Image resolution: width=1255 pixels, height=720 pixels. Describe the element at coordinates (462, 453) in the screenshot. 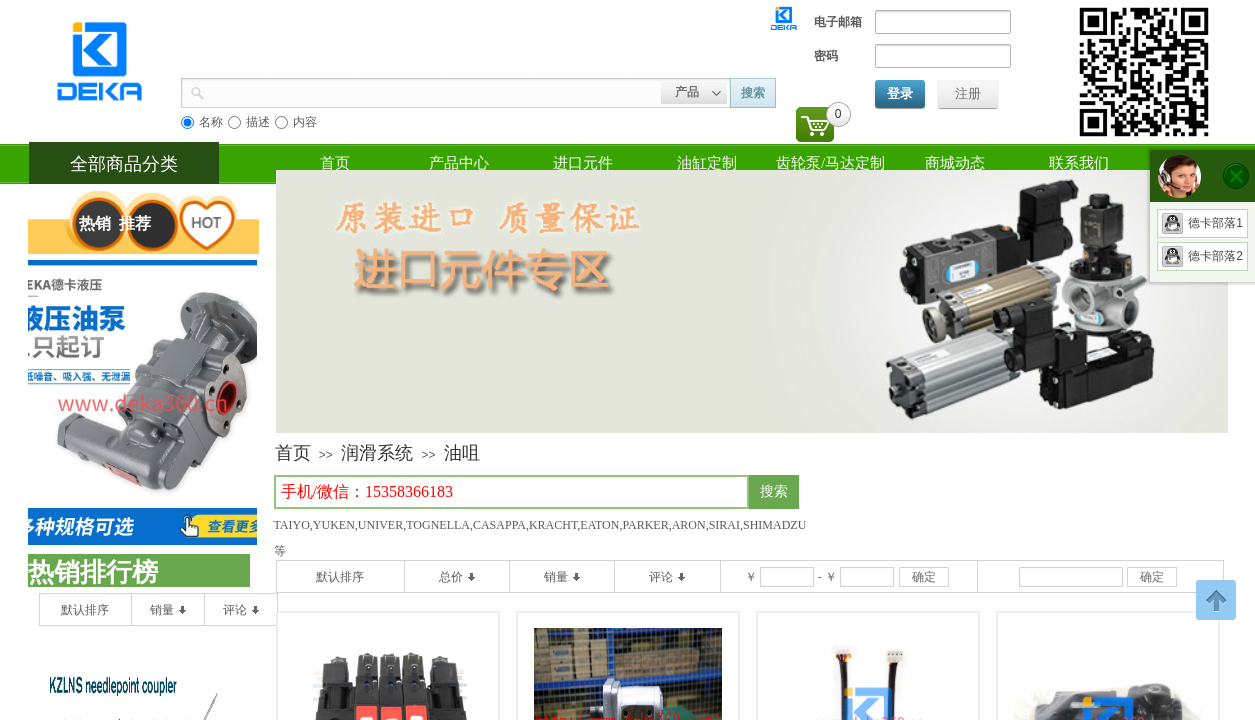

I see `油咀` at that location.